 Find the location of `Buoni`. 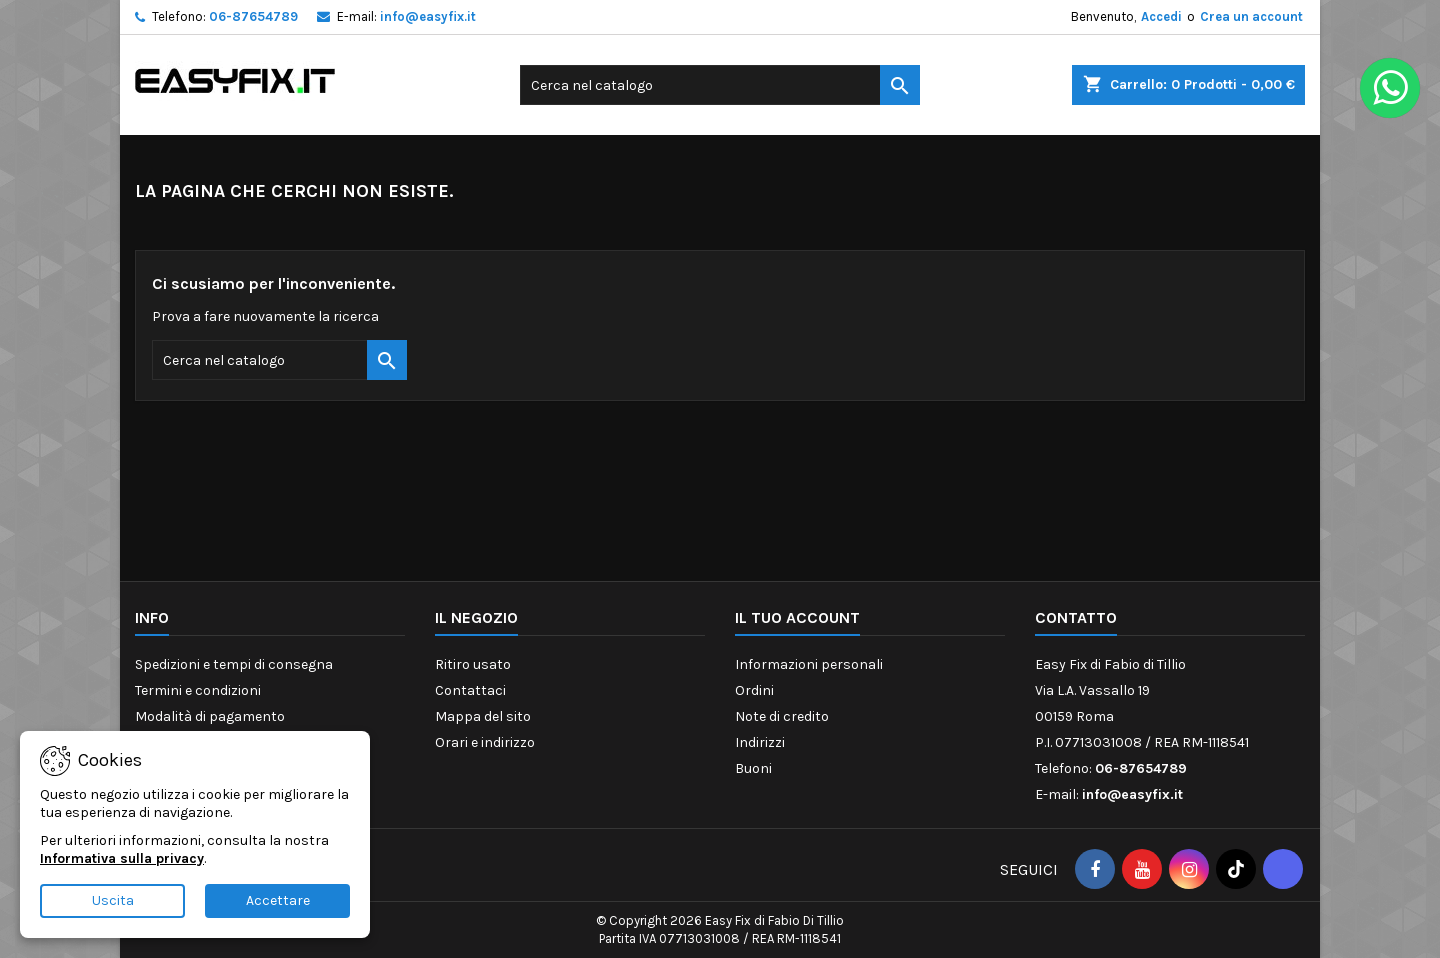

Buoni is located at coordinates (753, 768).